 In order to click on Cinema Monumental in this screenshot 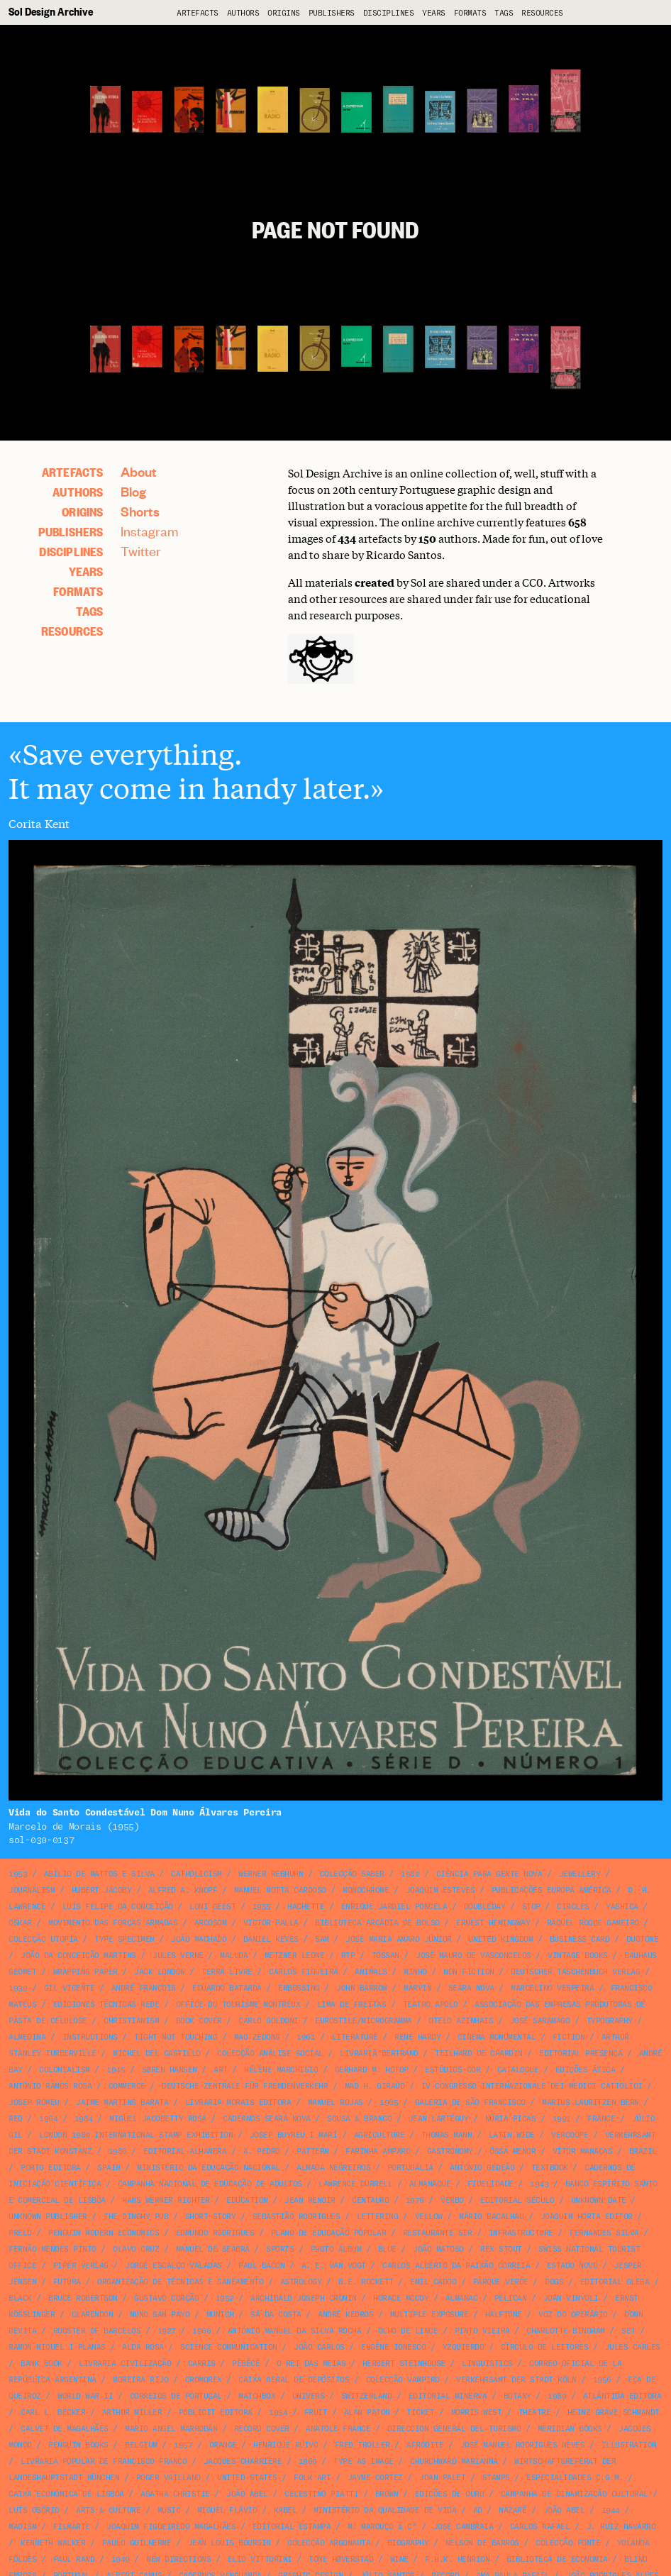, I will do `click(497, 2037)`.